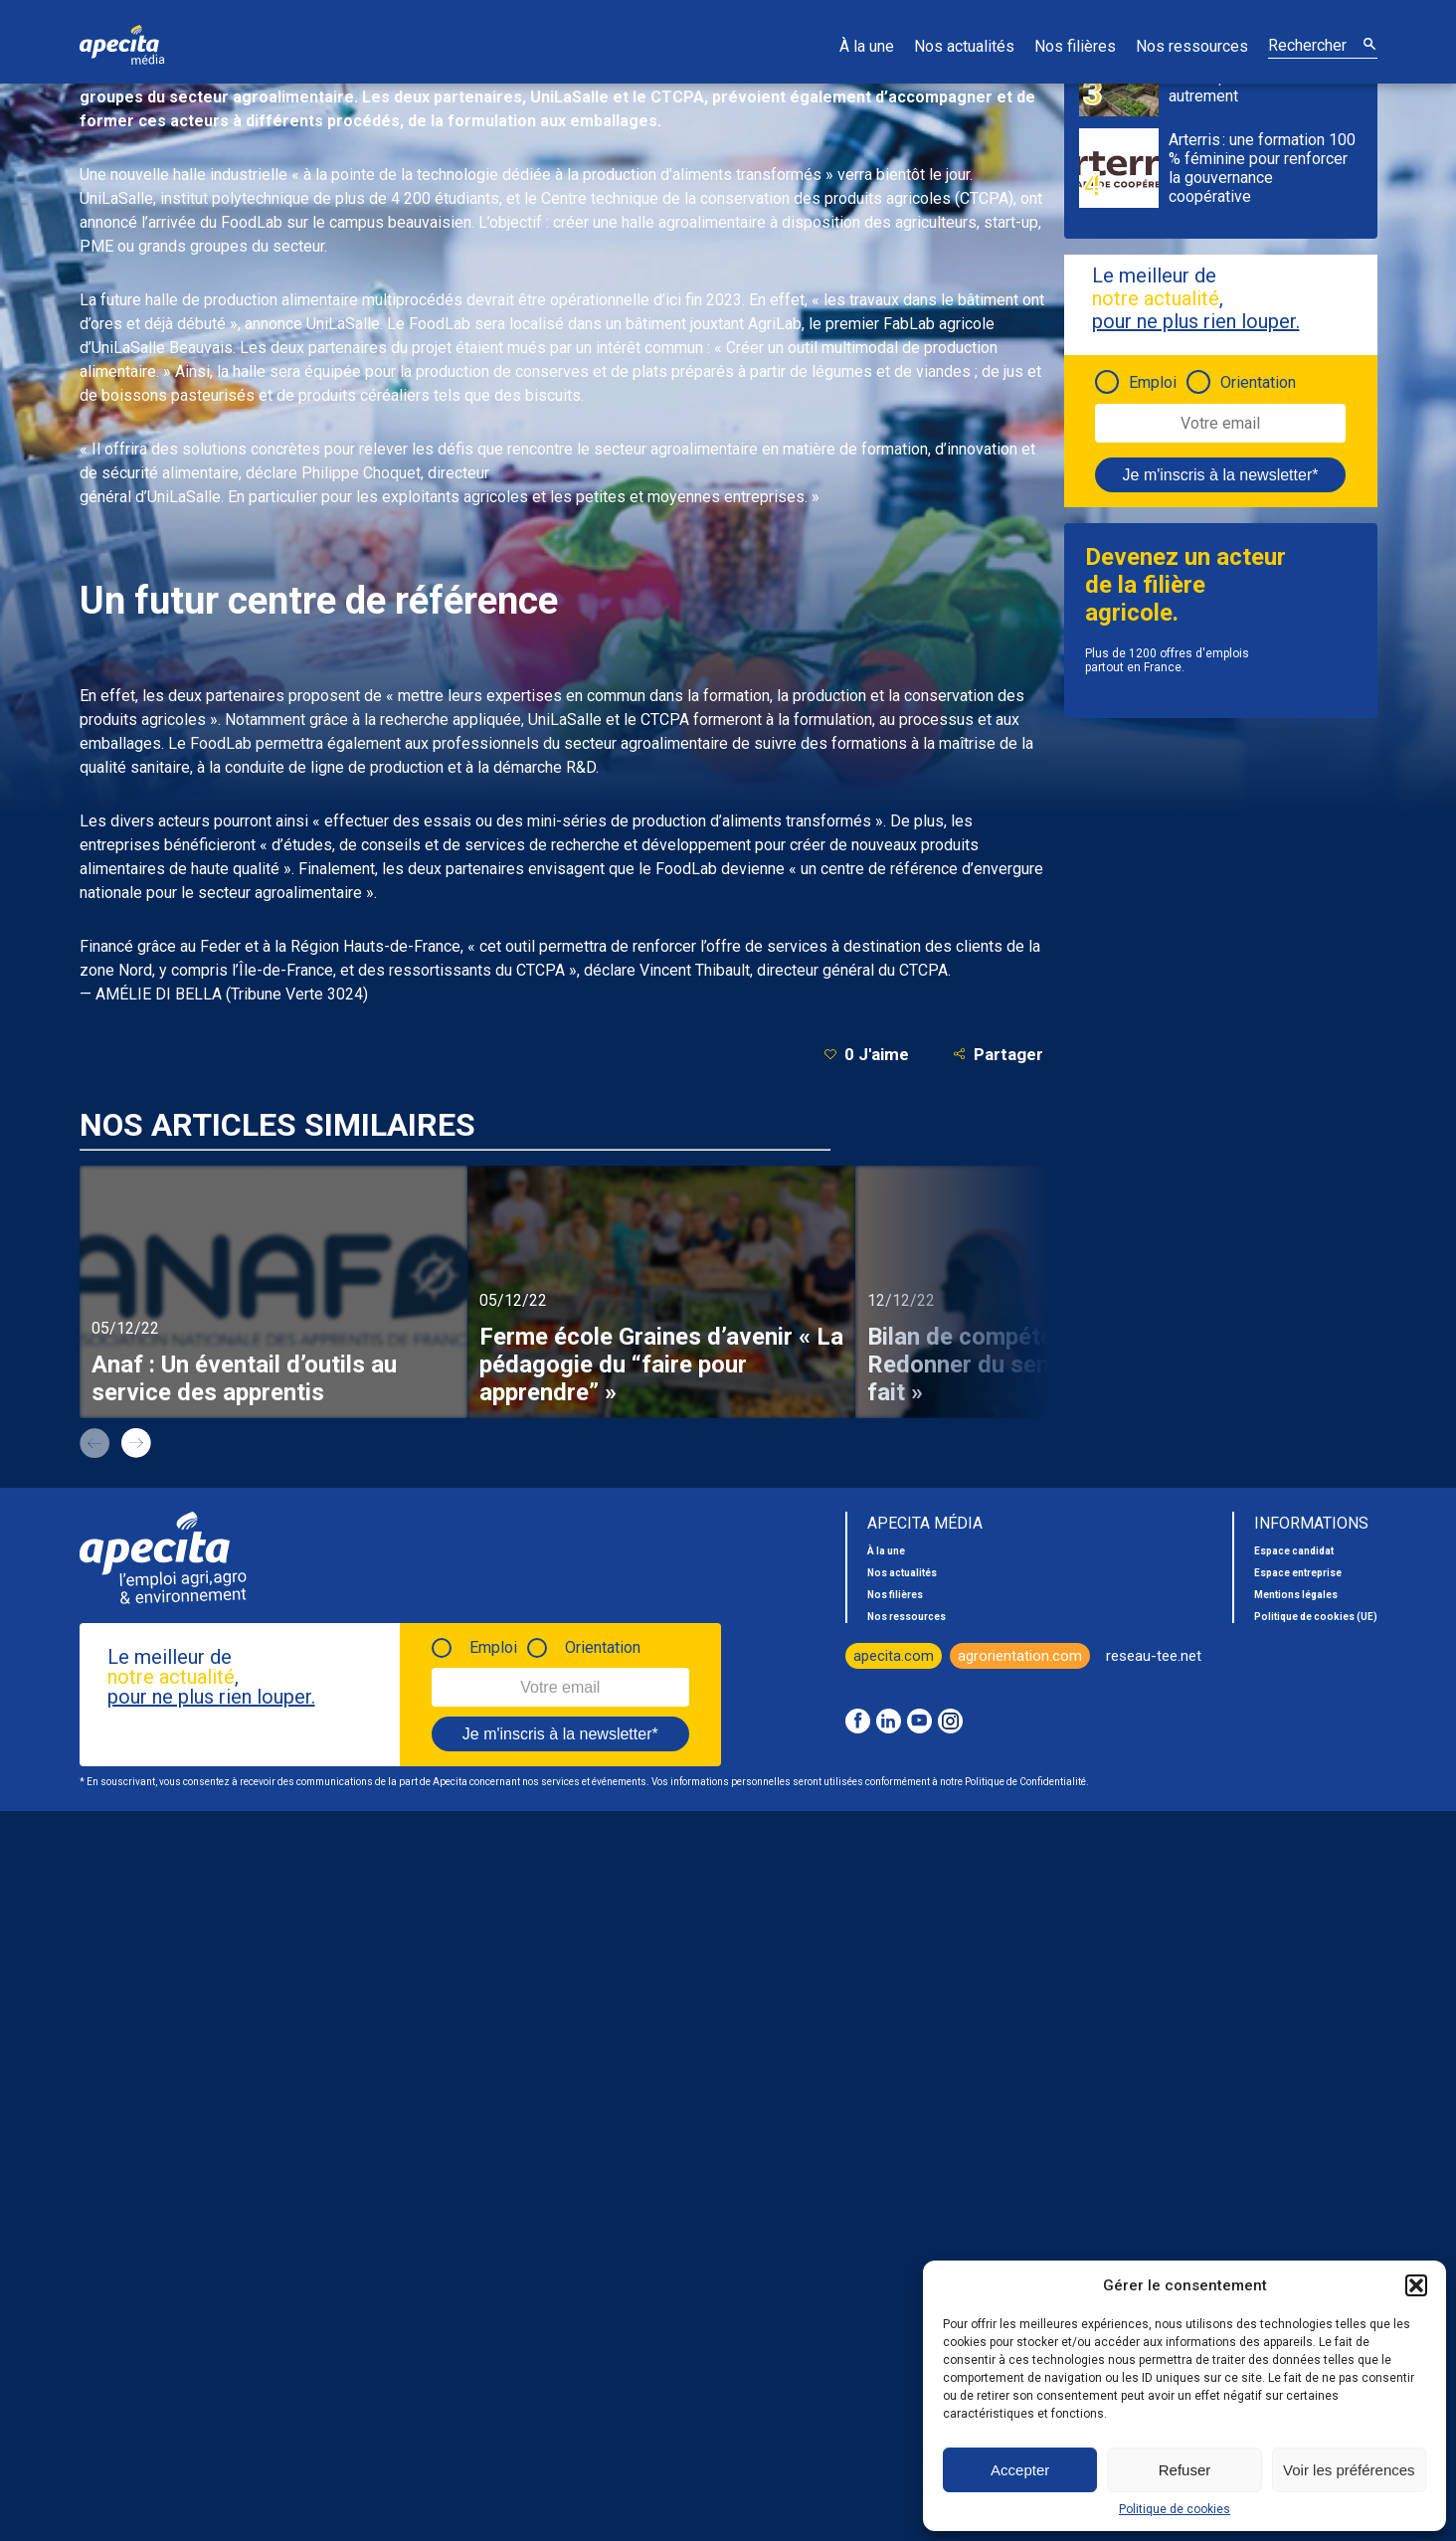 The image size is (1456, 2541). Describe the element at coordinates (1075, 46) in the screenshot. I see `Nos filières` at that location.